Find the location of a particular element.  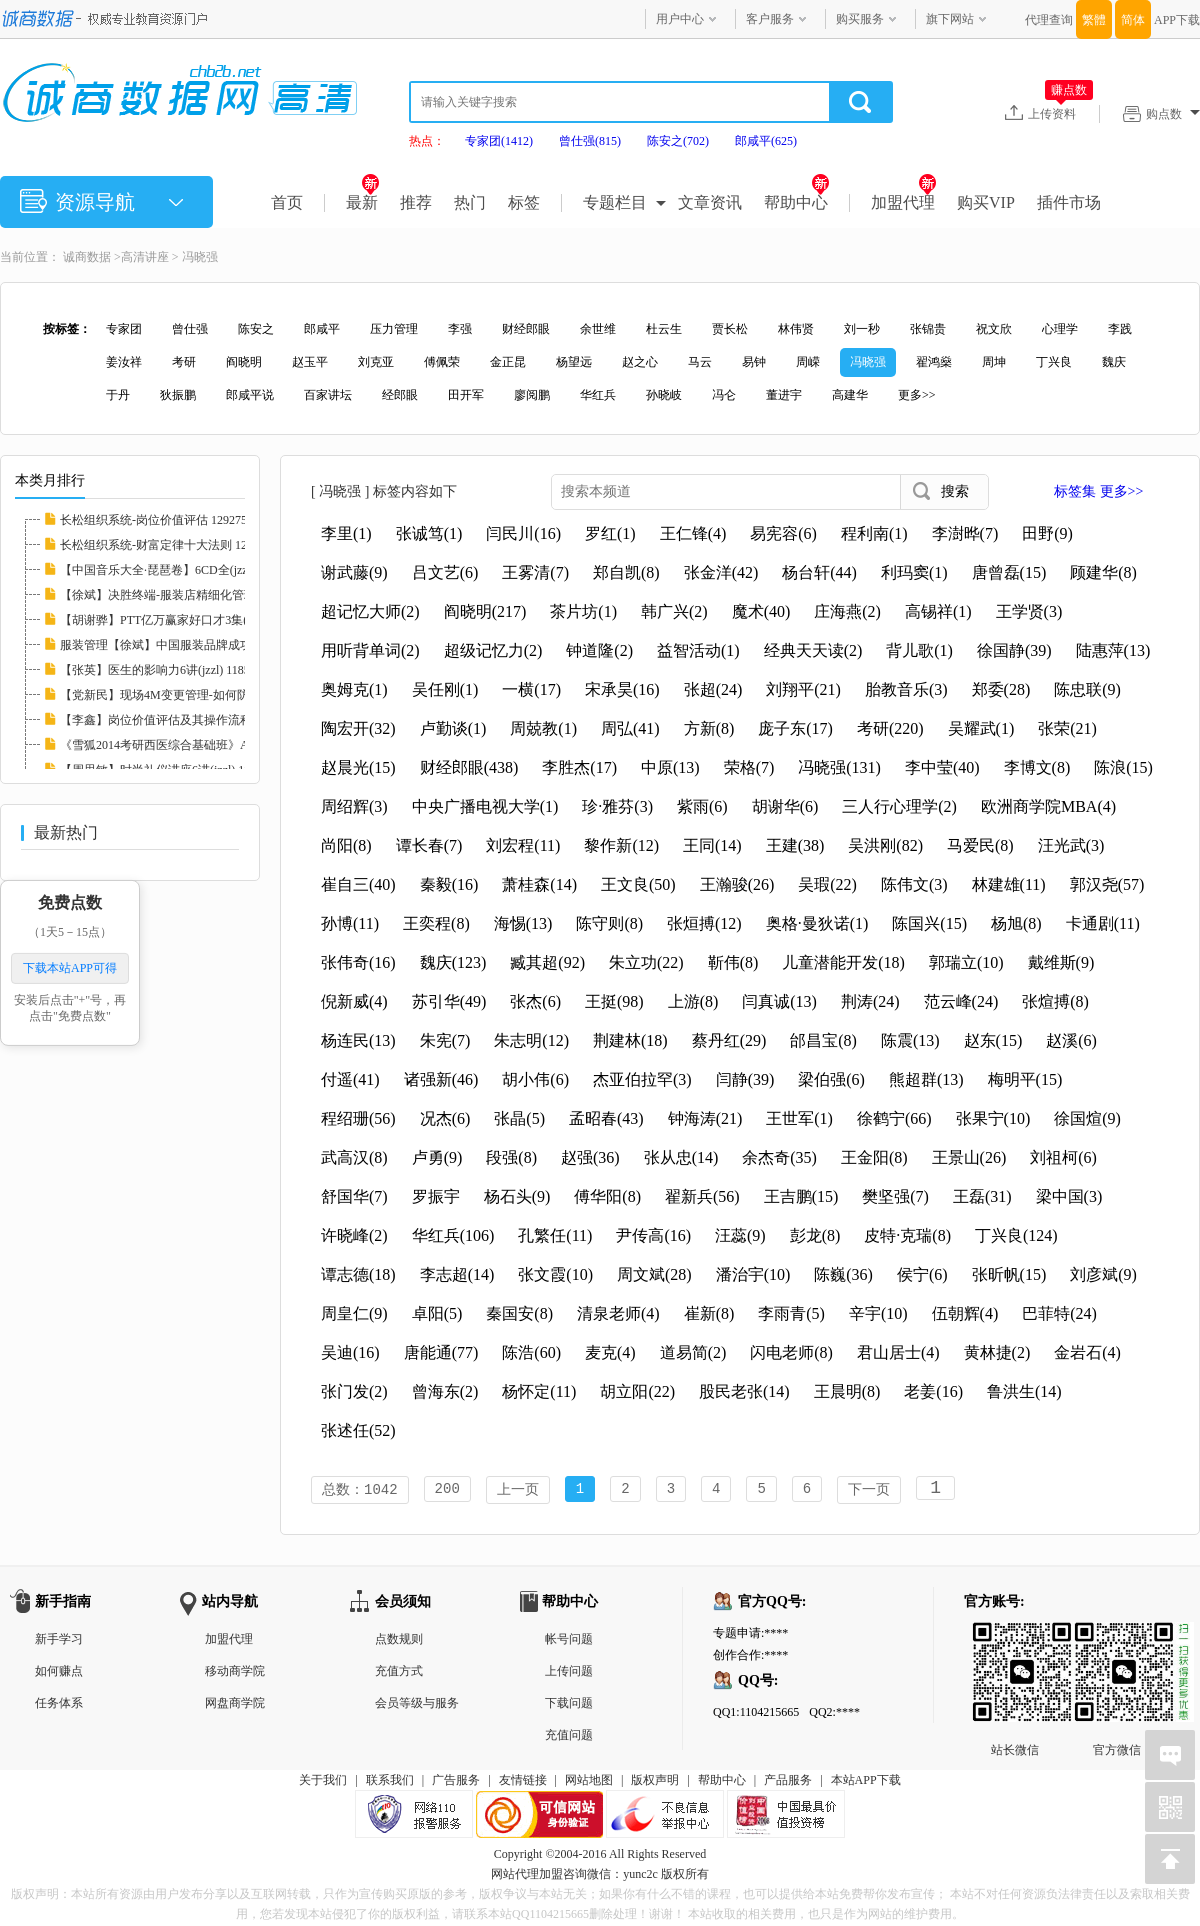

【张英】医生的影响力6讲(jzzl) 118585 is located at coordinates (161, 670).